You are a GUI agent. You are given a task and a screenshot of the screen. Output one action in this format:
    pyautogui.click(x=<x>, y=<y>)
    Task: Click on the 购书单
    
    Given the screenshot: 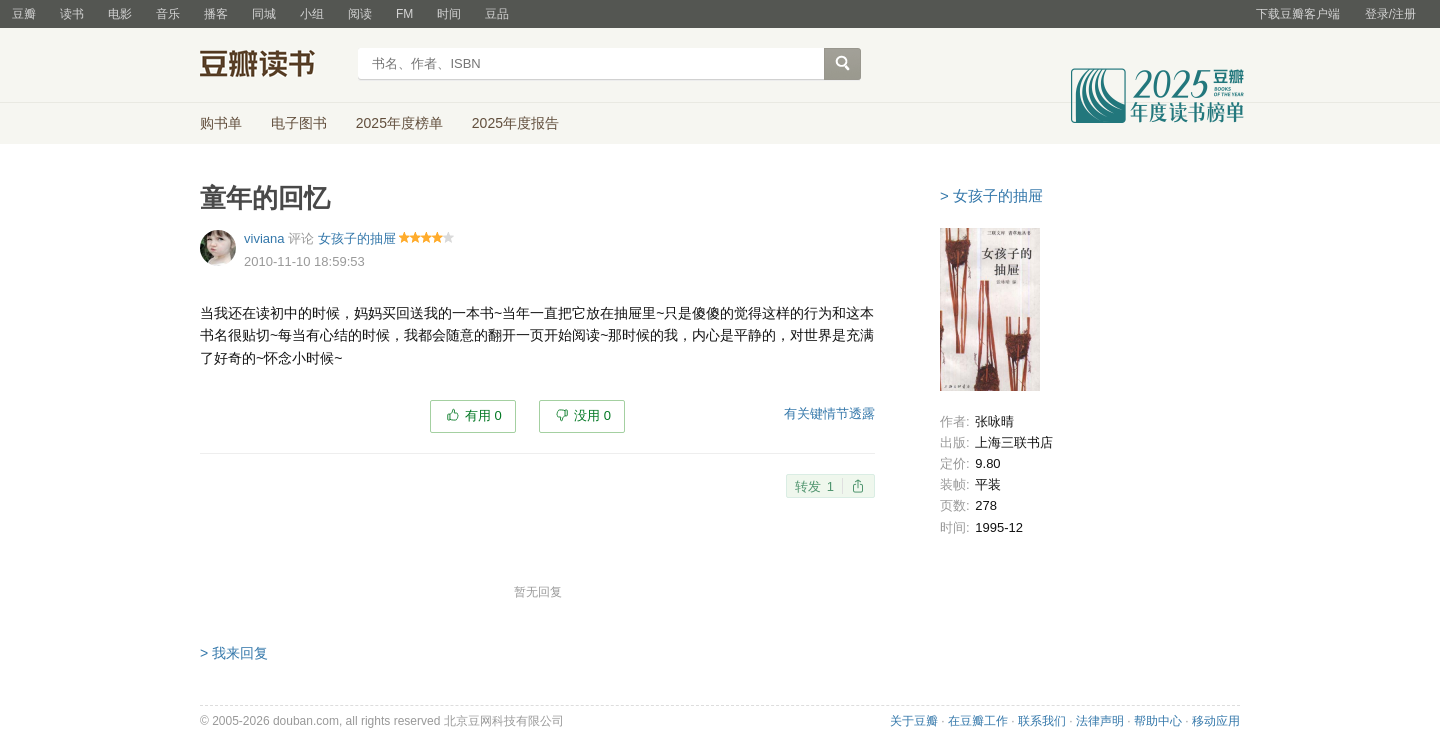 What is the action you would take?
    pyautogui.click(x=221, y=123)
    